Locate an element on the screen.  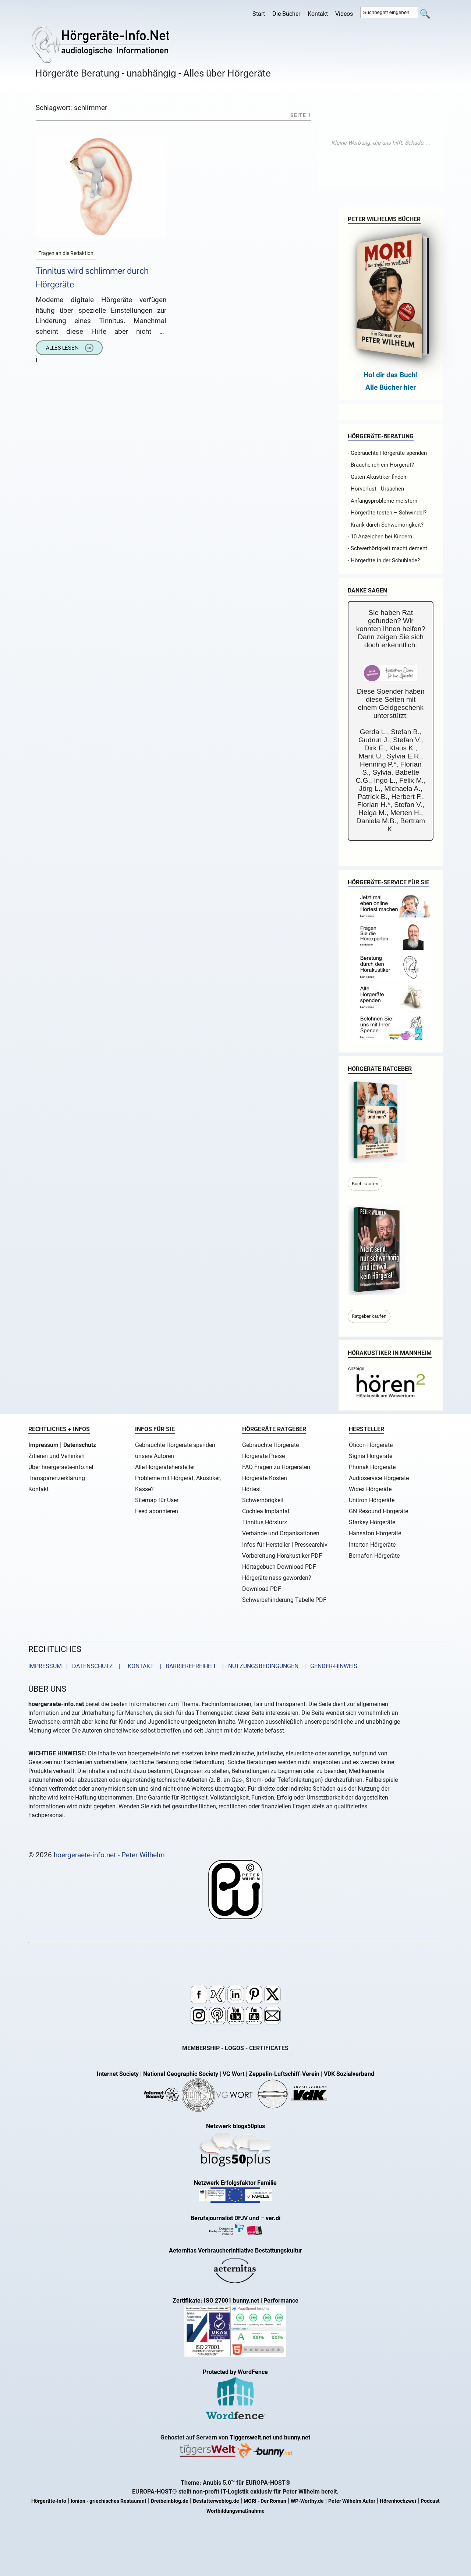
Phonak Hörgeräte is located at coordinates (372, 1467).